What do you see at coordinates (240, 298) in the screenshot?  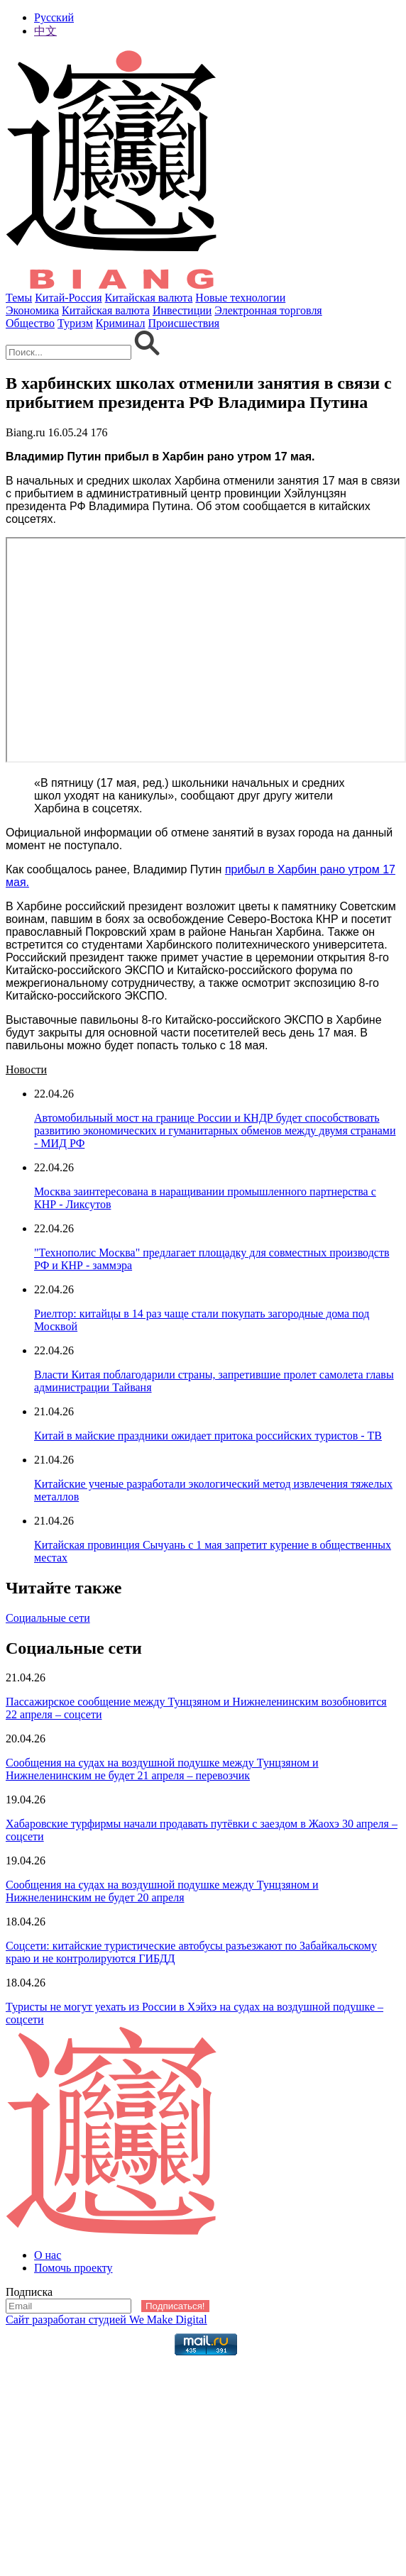 I see `Новые технологии` at bounding box center [240, 298].